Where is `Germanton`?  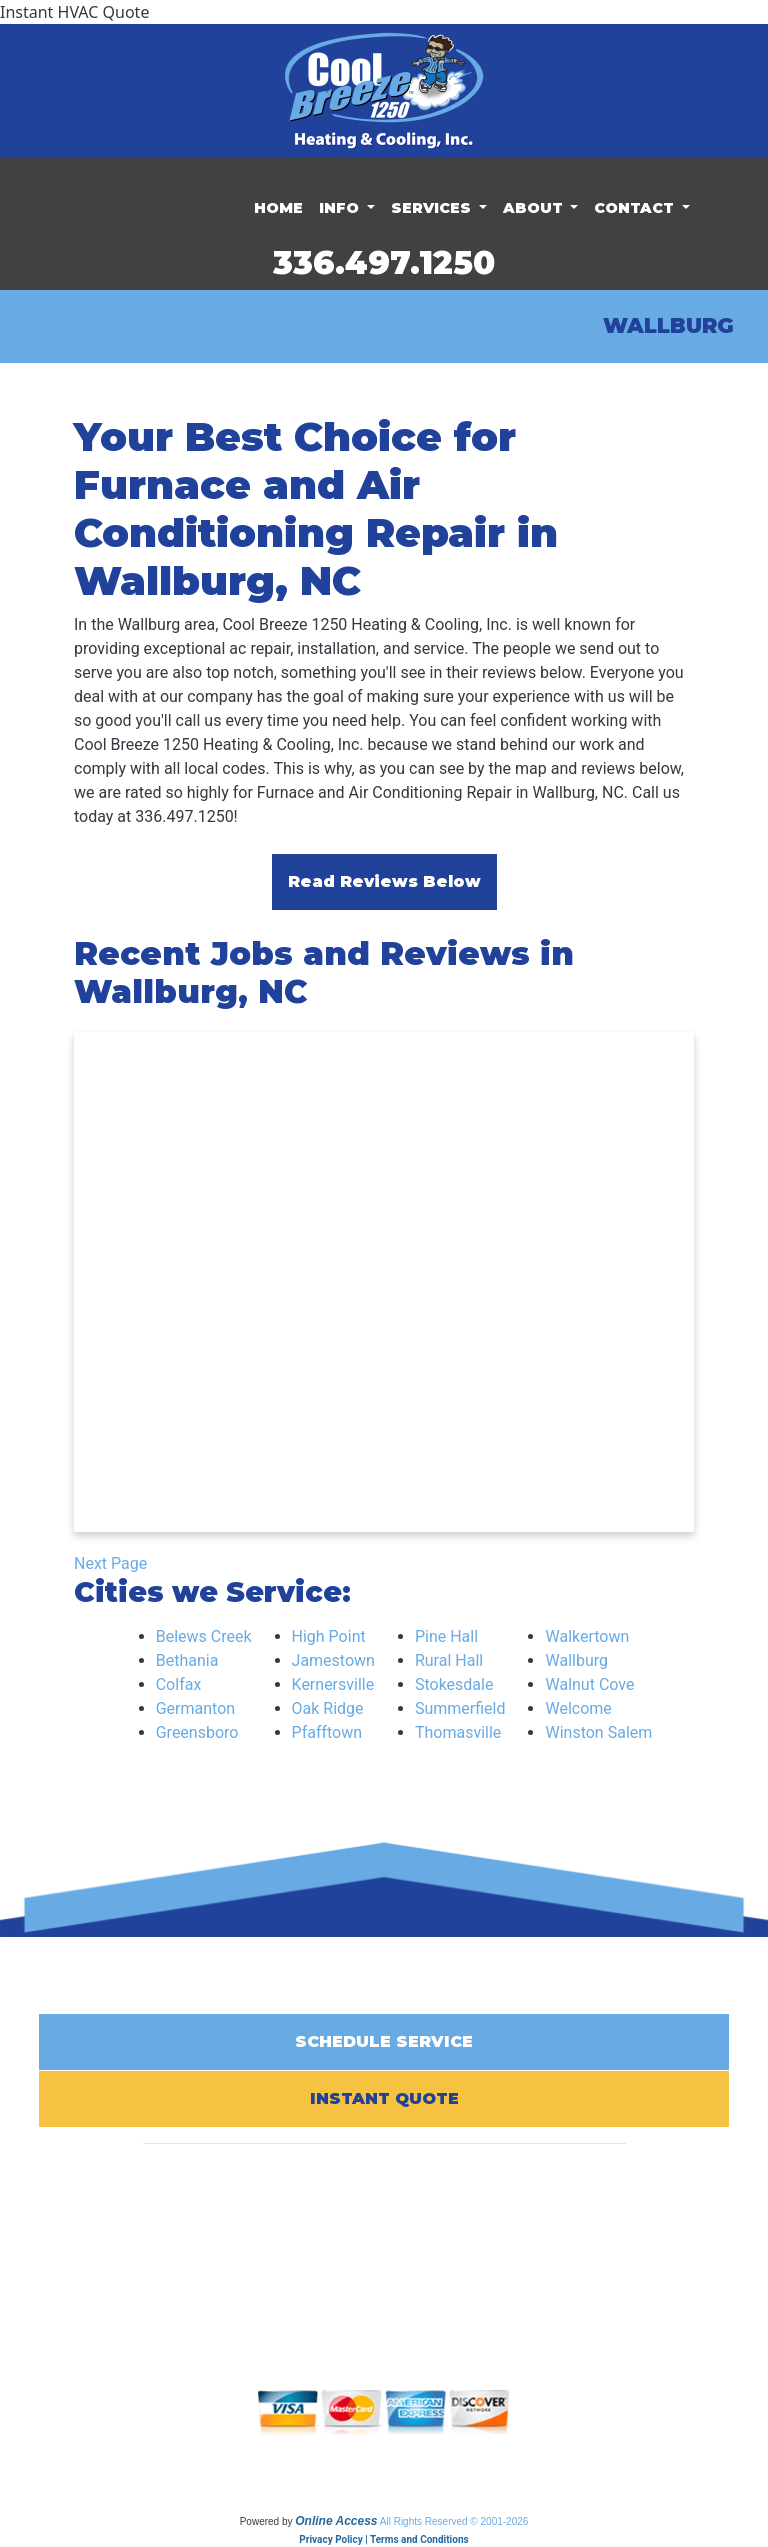
Germanton is located at coordinates (195, 1708).